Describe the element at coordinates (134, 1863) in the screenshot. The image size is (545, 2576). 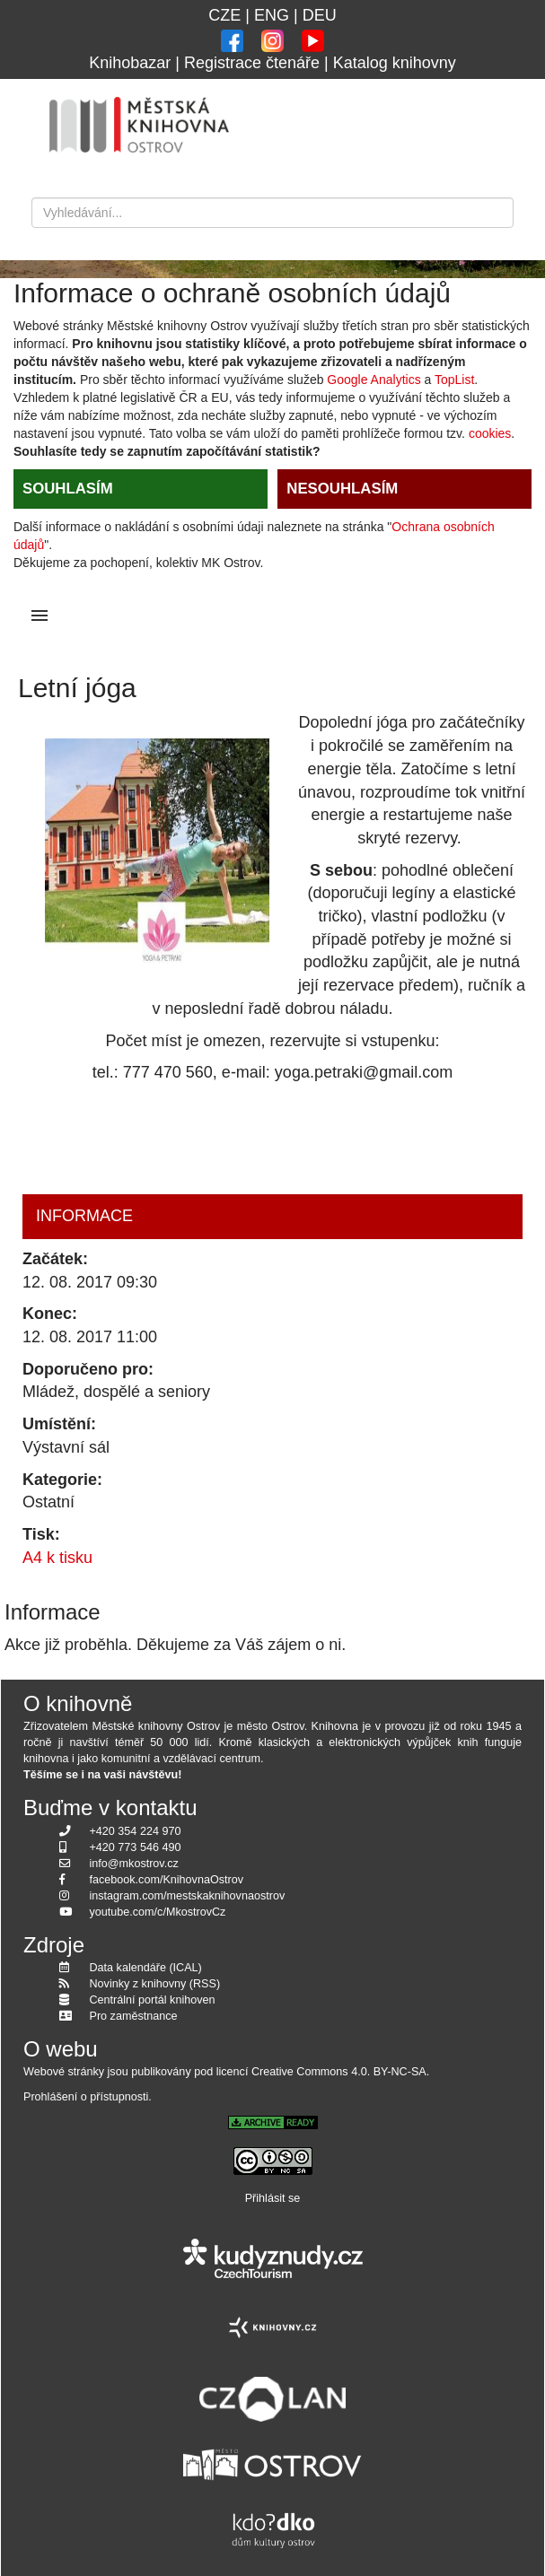
I see `info@mkostrov.cz` at that location.